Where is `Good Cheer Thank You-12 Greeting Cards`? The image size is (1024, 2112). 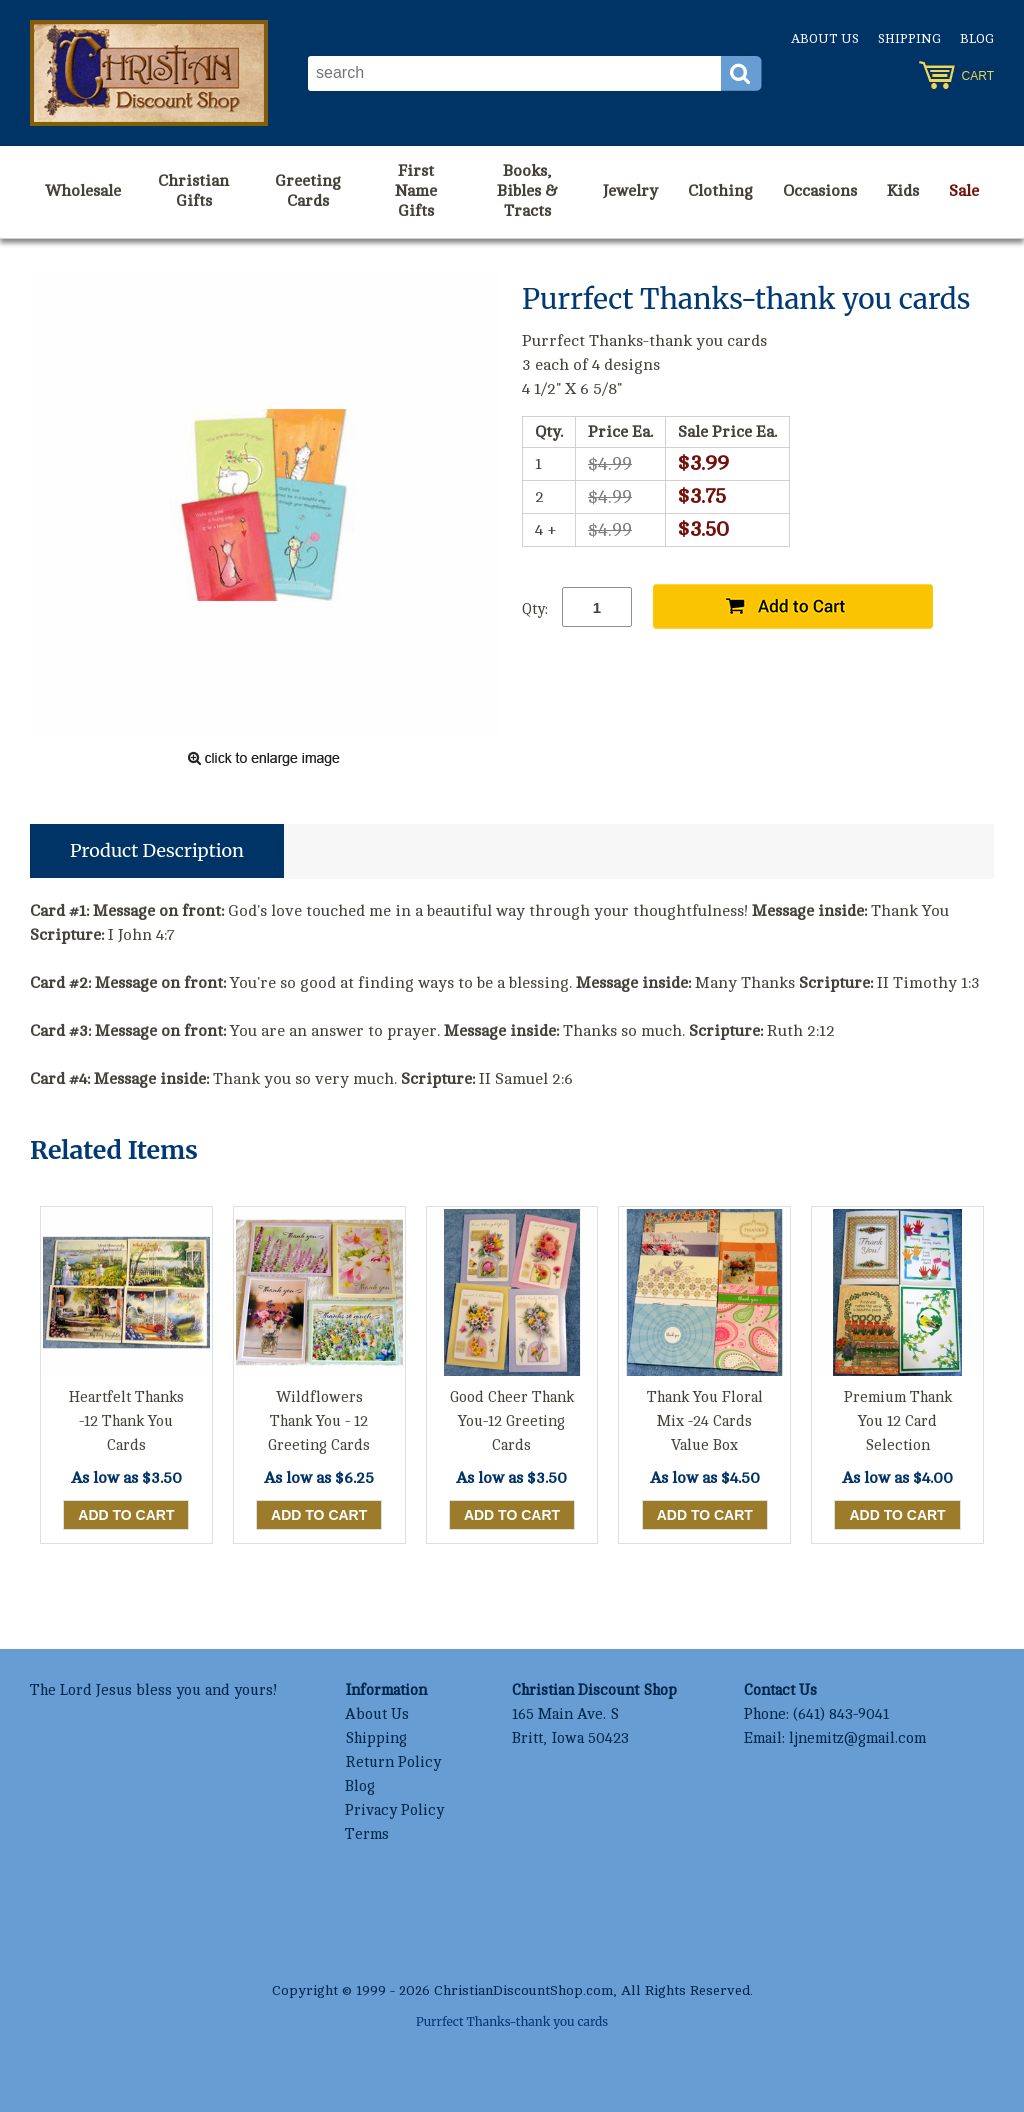
Good Cheer Thank You-12 Greeting Cards is located at coordinates (512, 1421).